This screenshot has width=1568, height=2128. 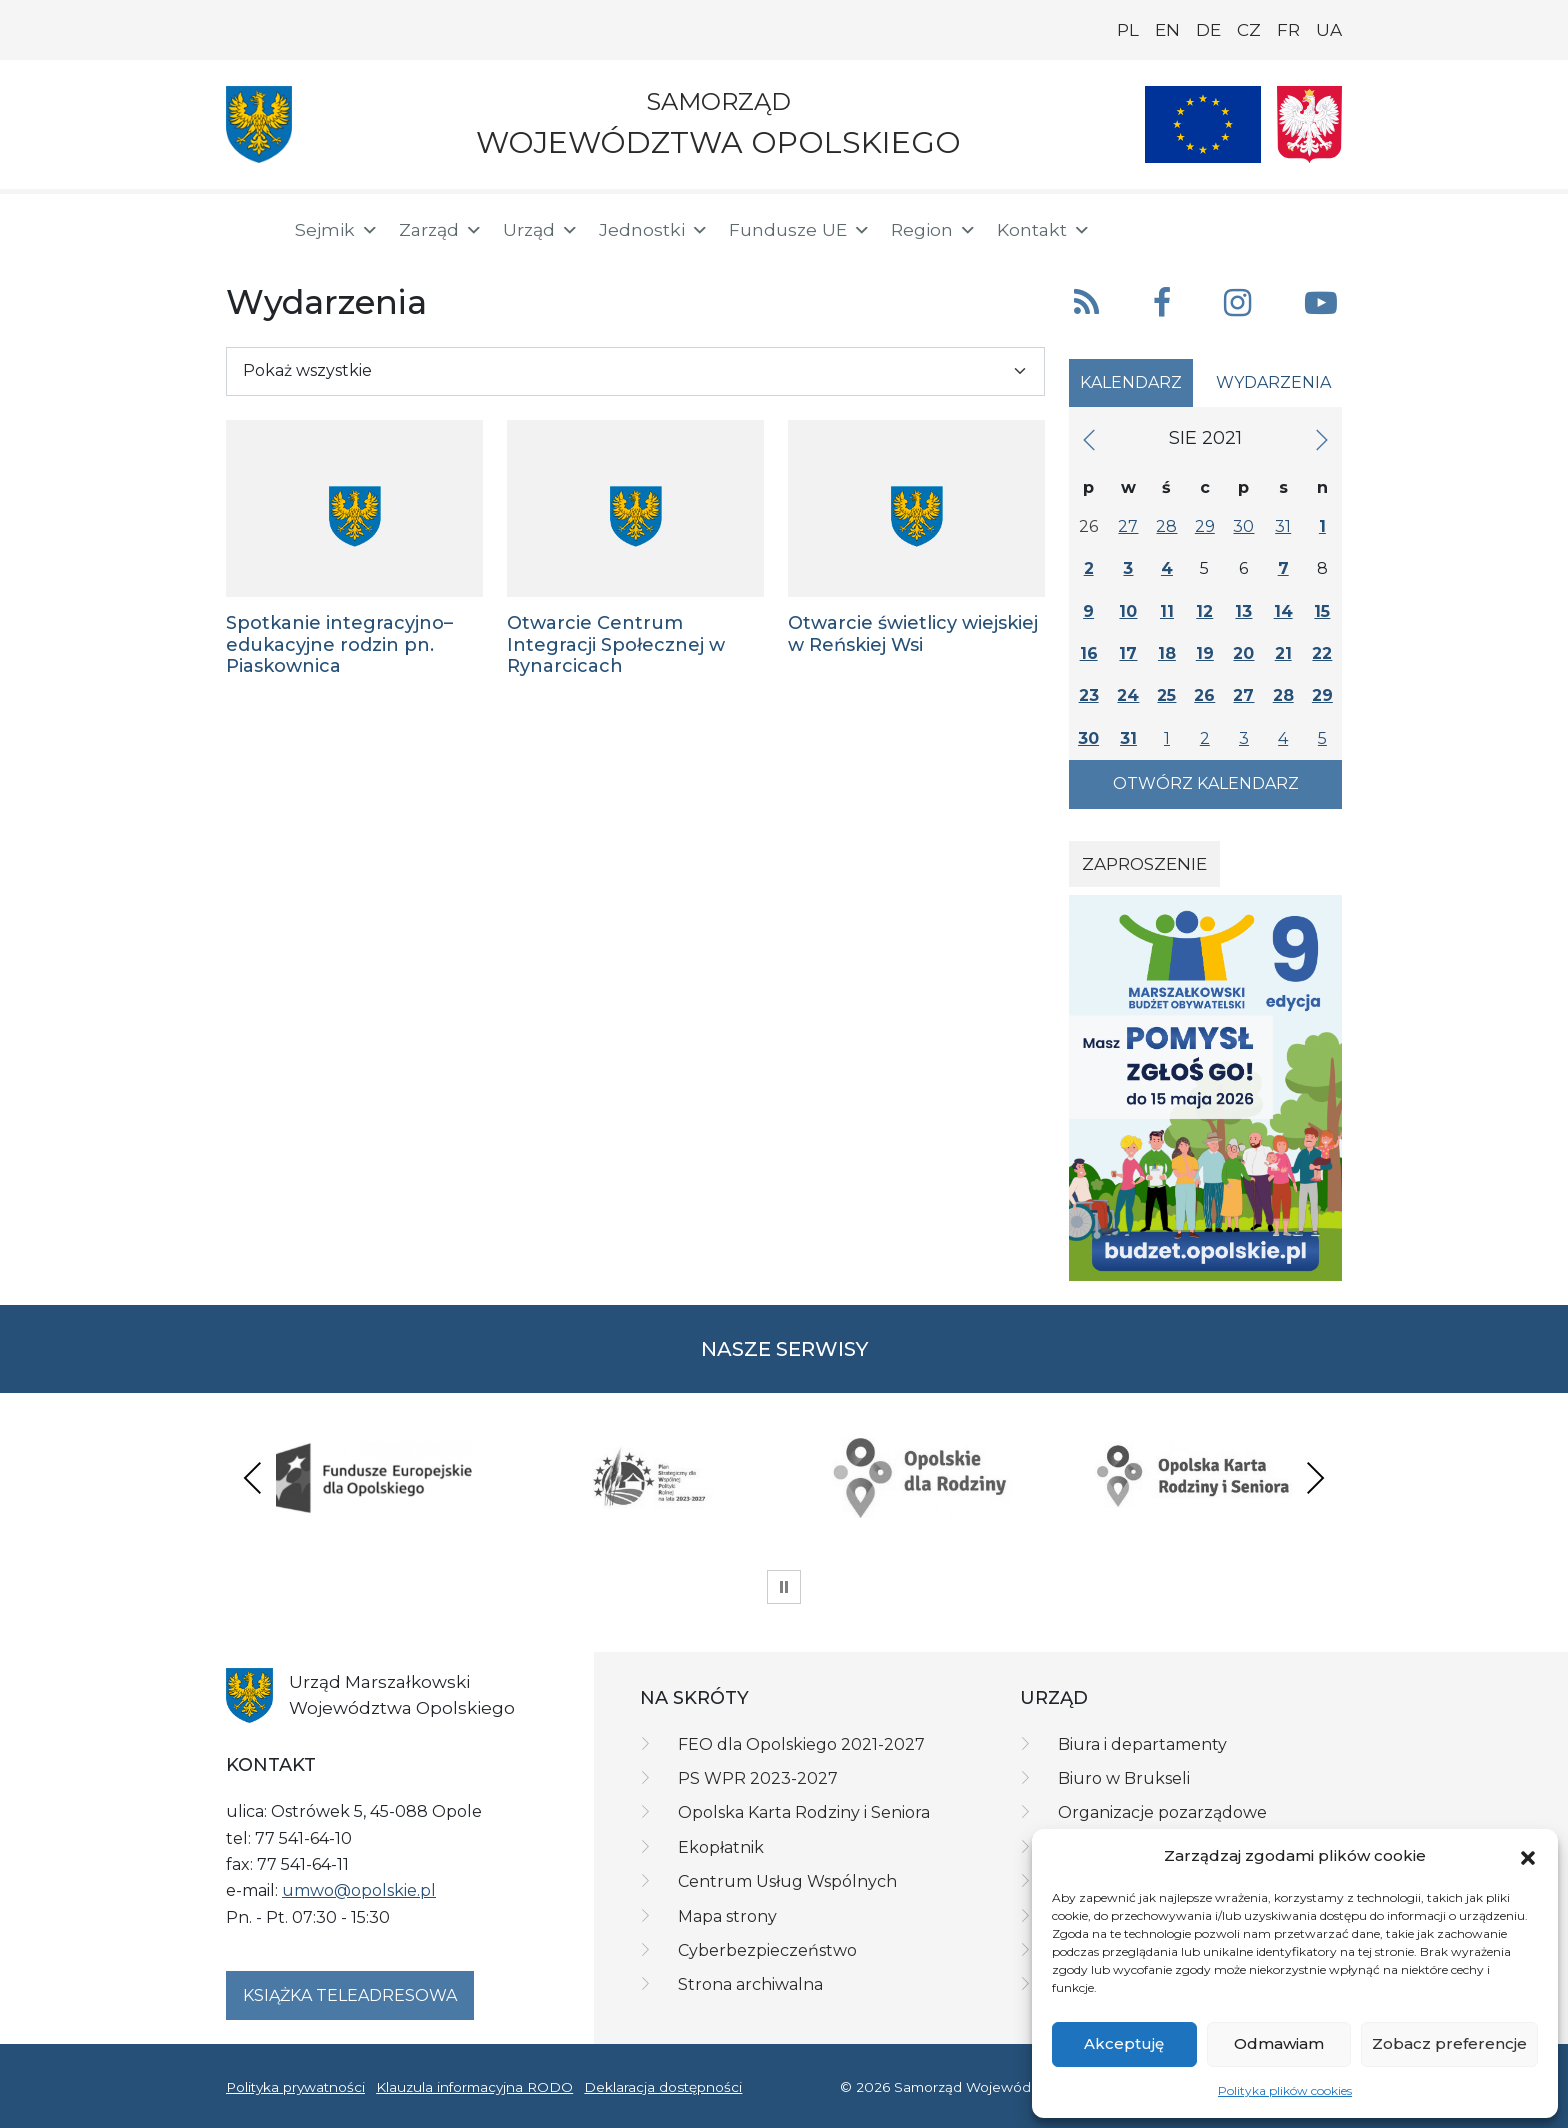 I want to click on [ePUAP], so click(x=1326, y=226).